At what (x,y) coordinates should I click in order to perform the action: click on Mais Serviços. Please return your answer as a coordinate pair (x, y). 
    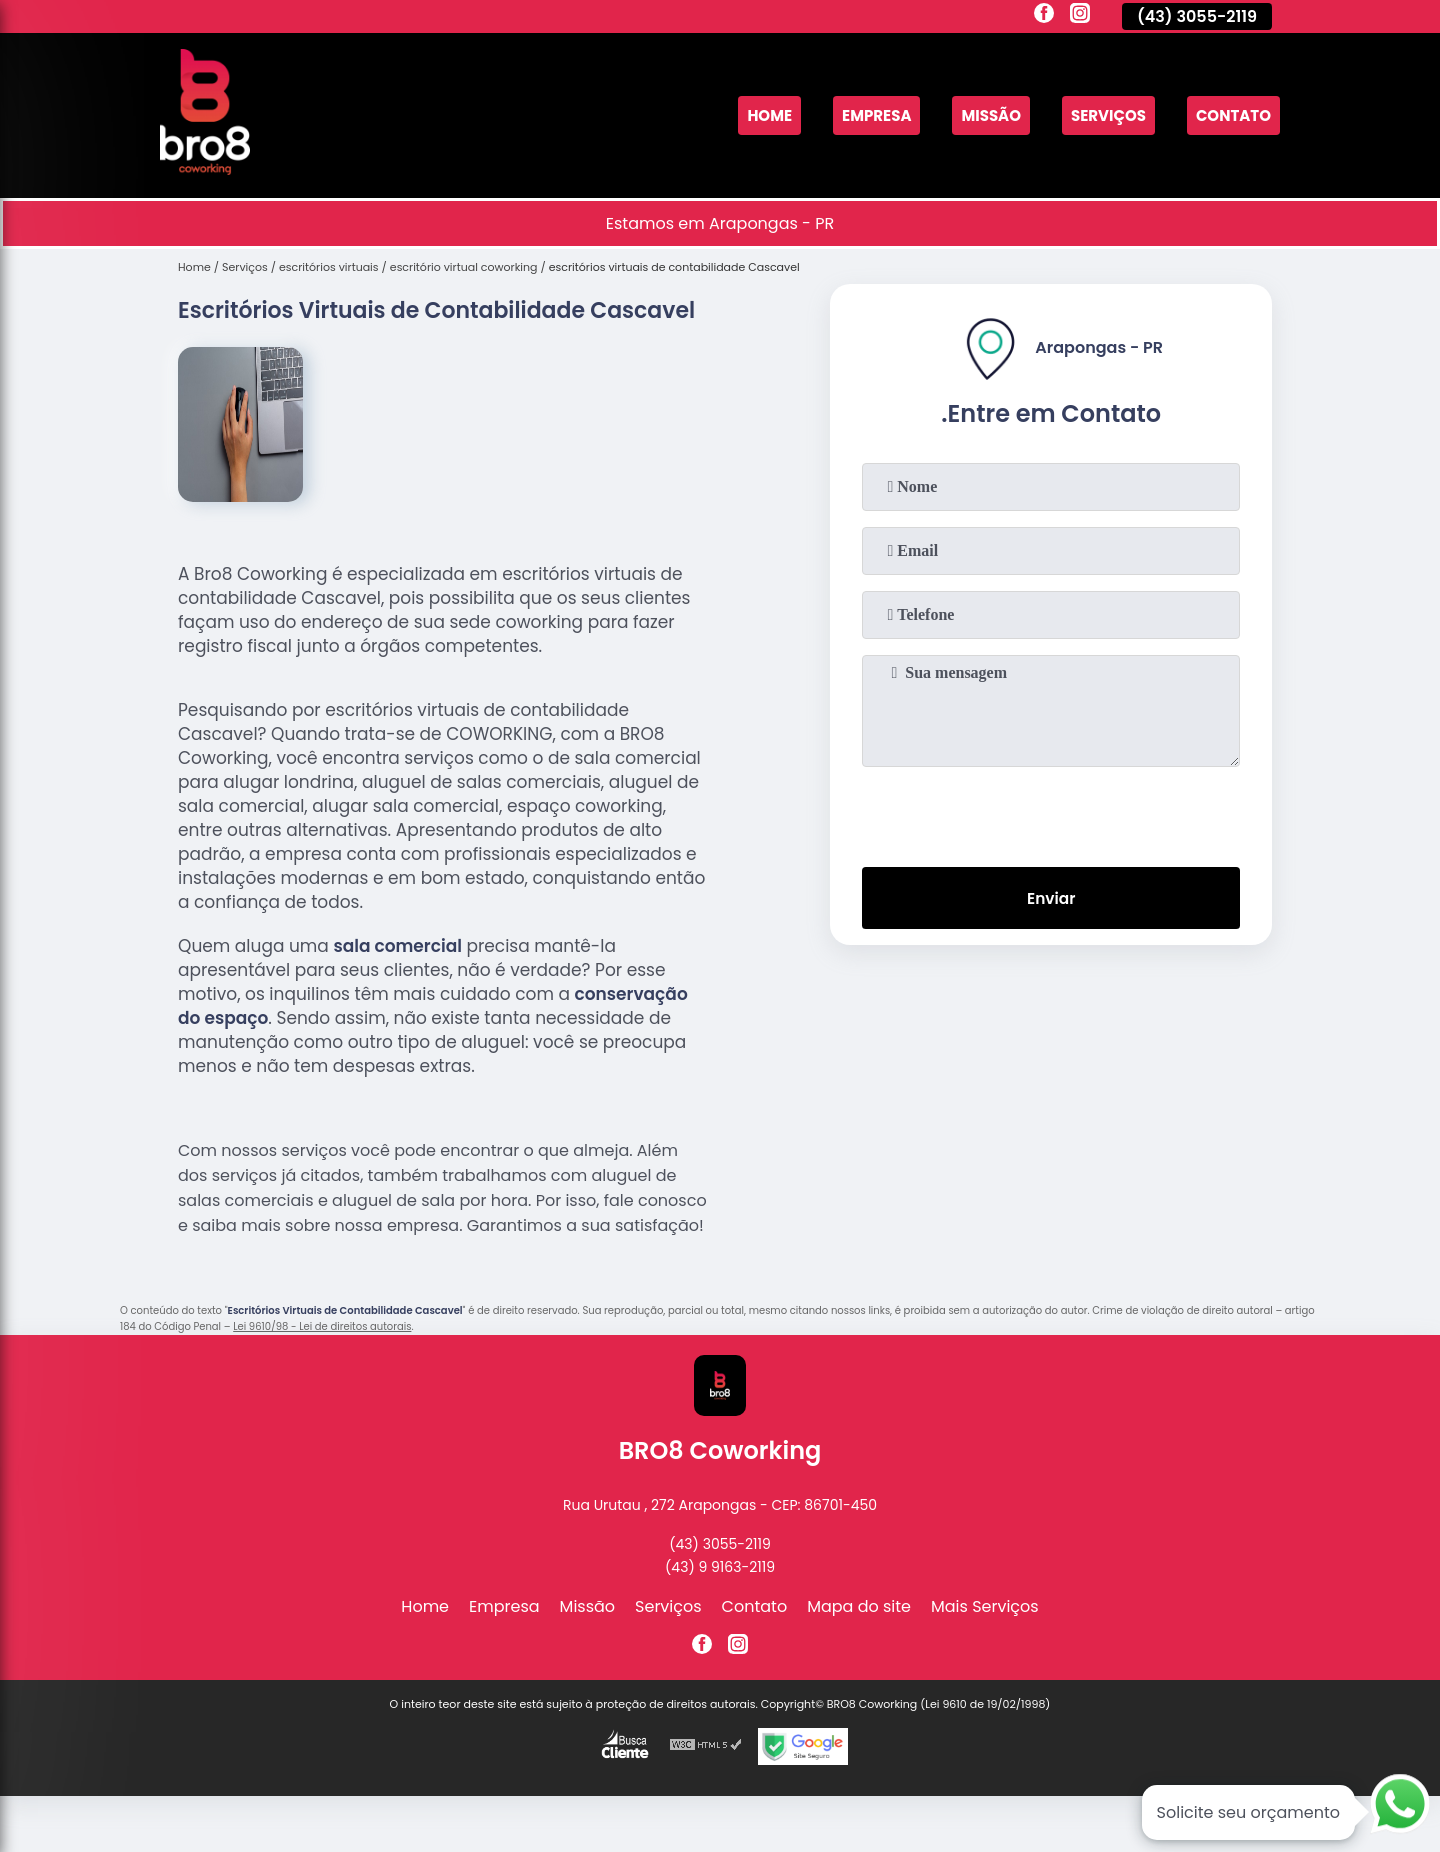
    Looking at the image, I should click on (985, 1606).